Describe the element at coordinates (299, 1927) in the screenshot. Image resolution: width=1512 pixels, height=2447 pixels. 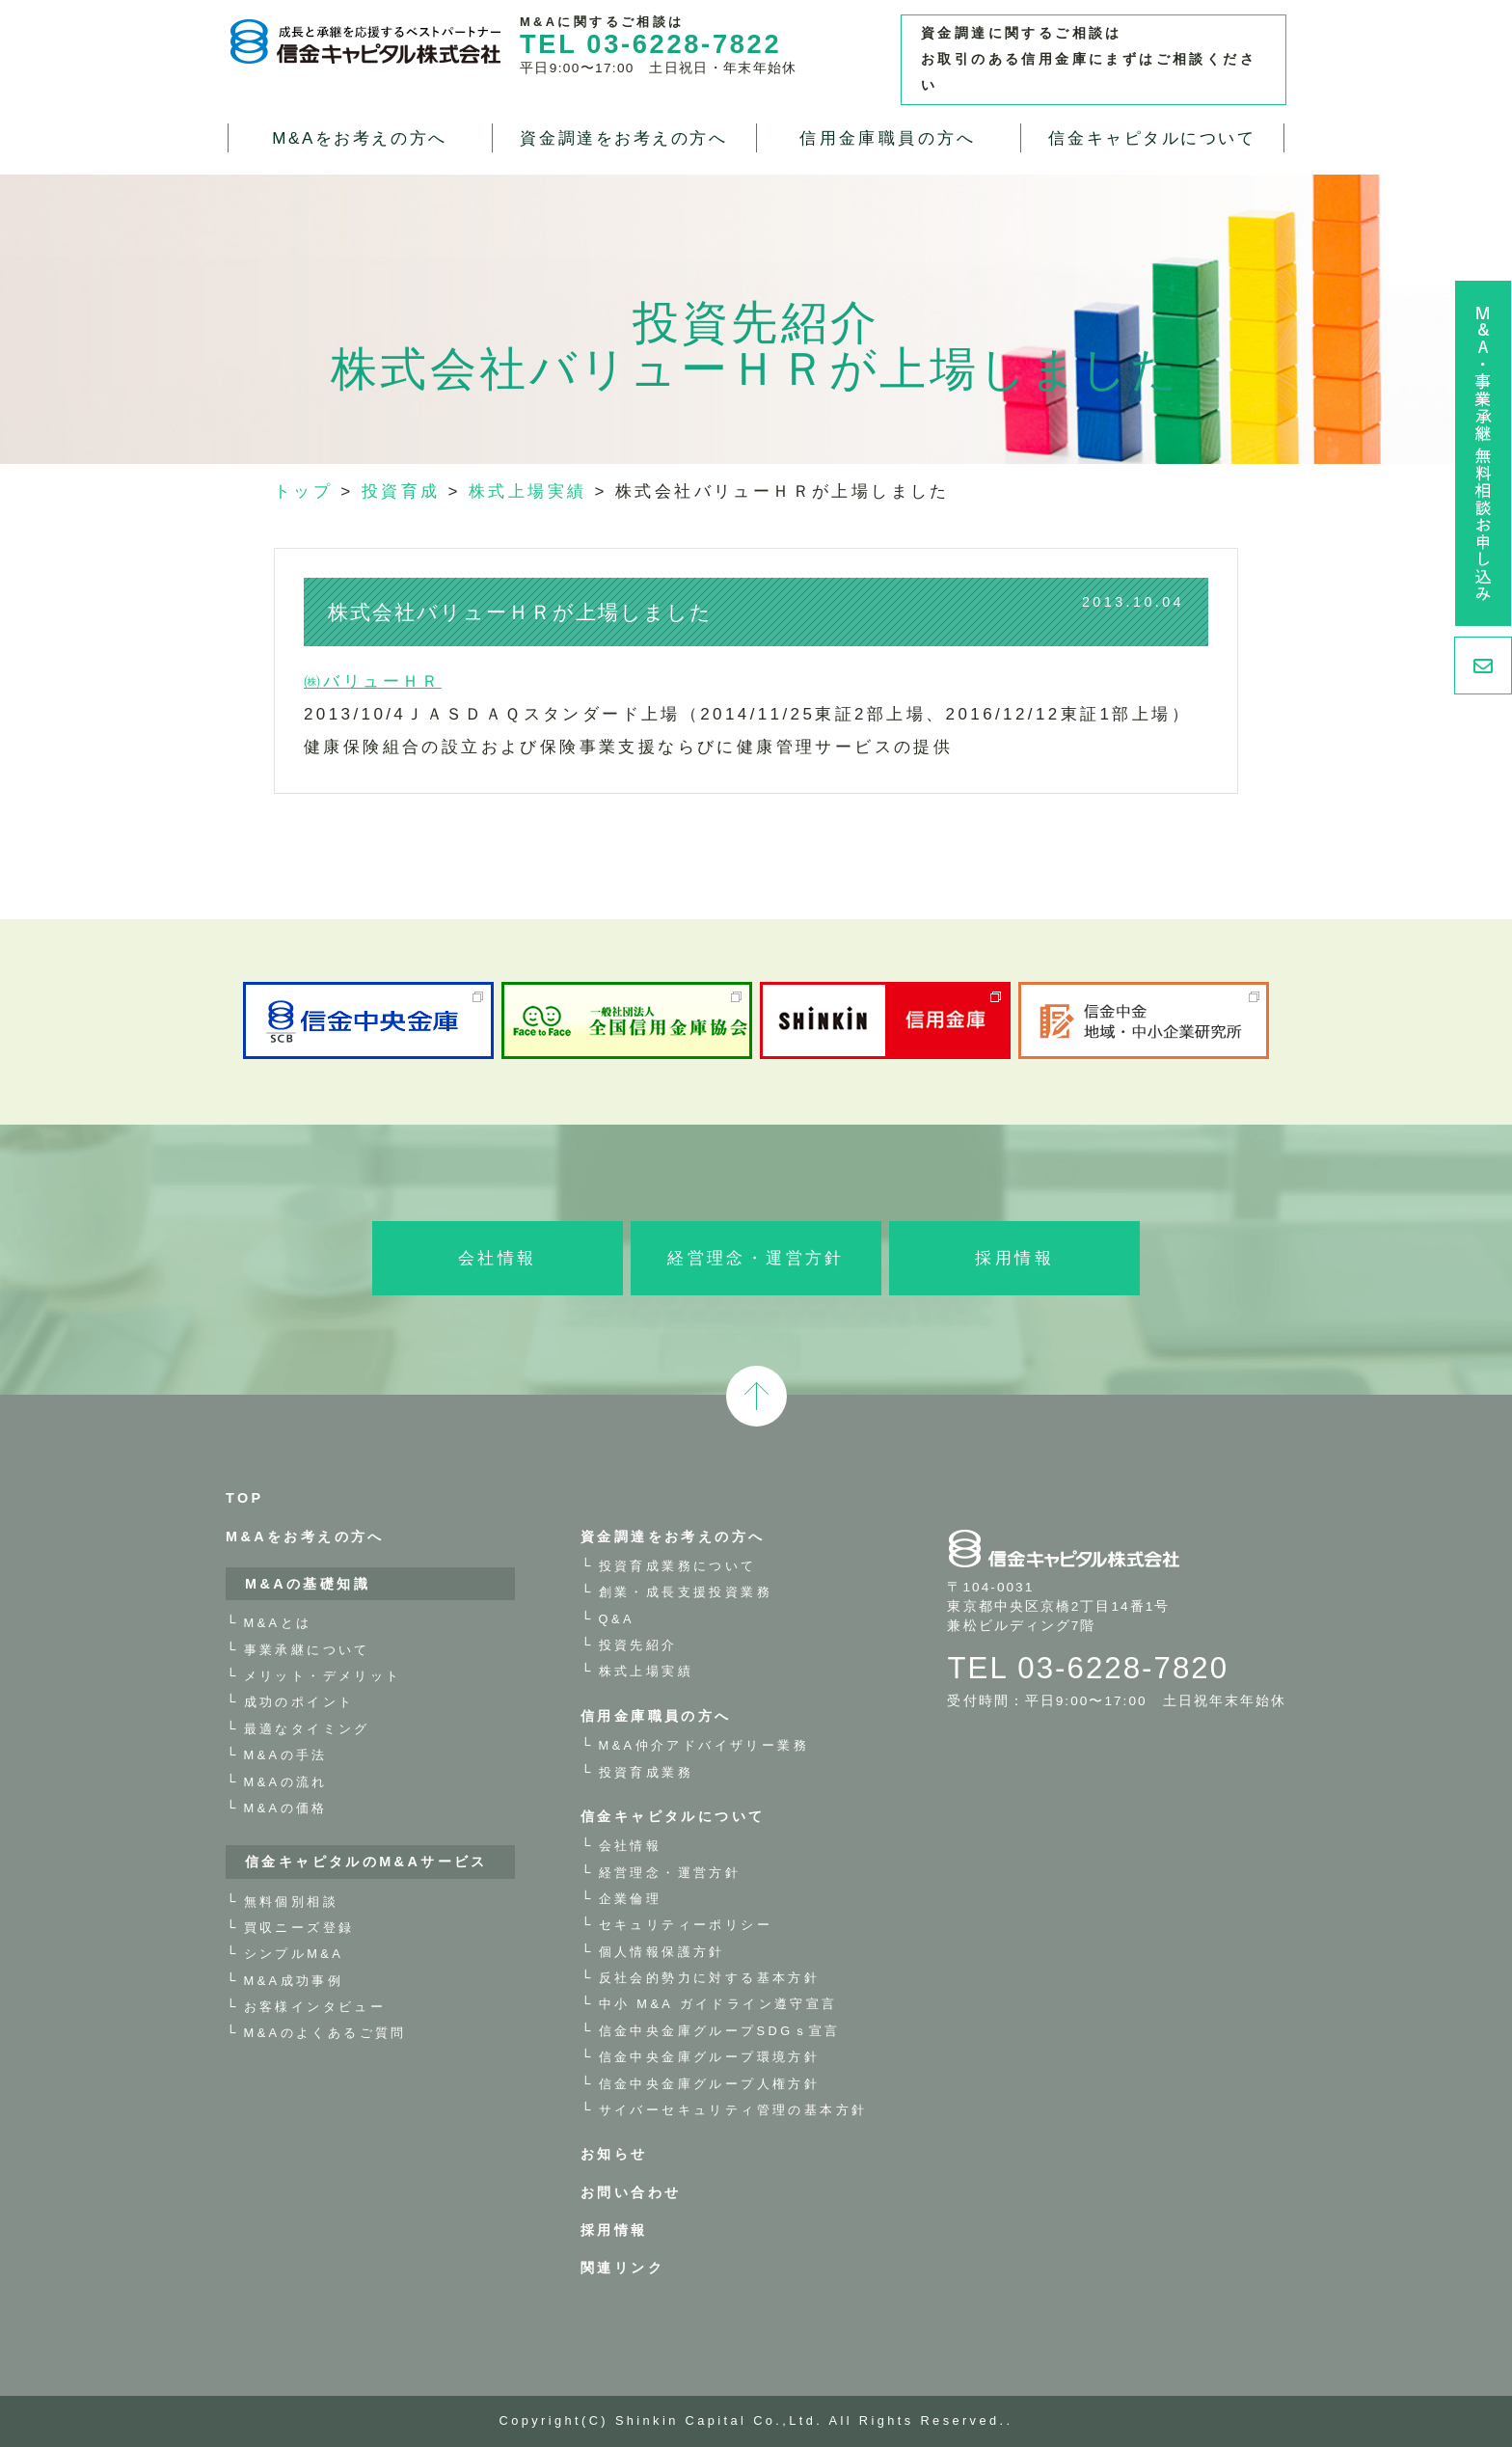
I see `買収ニーズ登録` at that location.